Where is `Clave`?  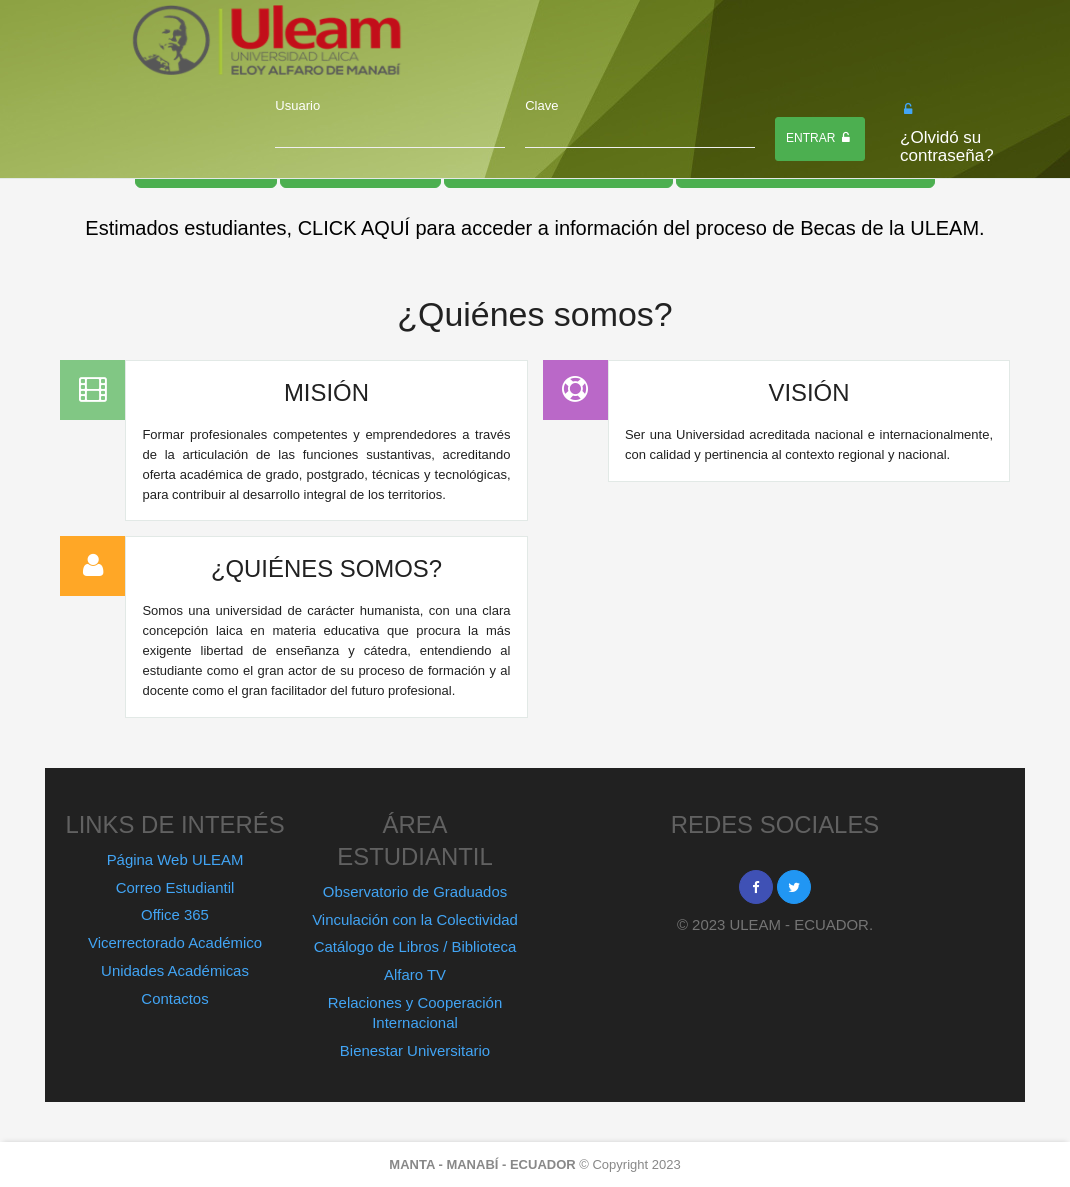 Clave is located at coordinates (541, 105).